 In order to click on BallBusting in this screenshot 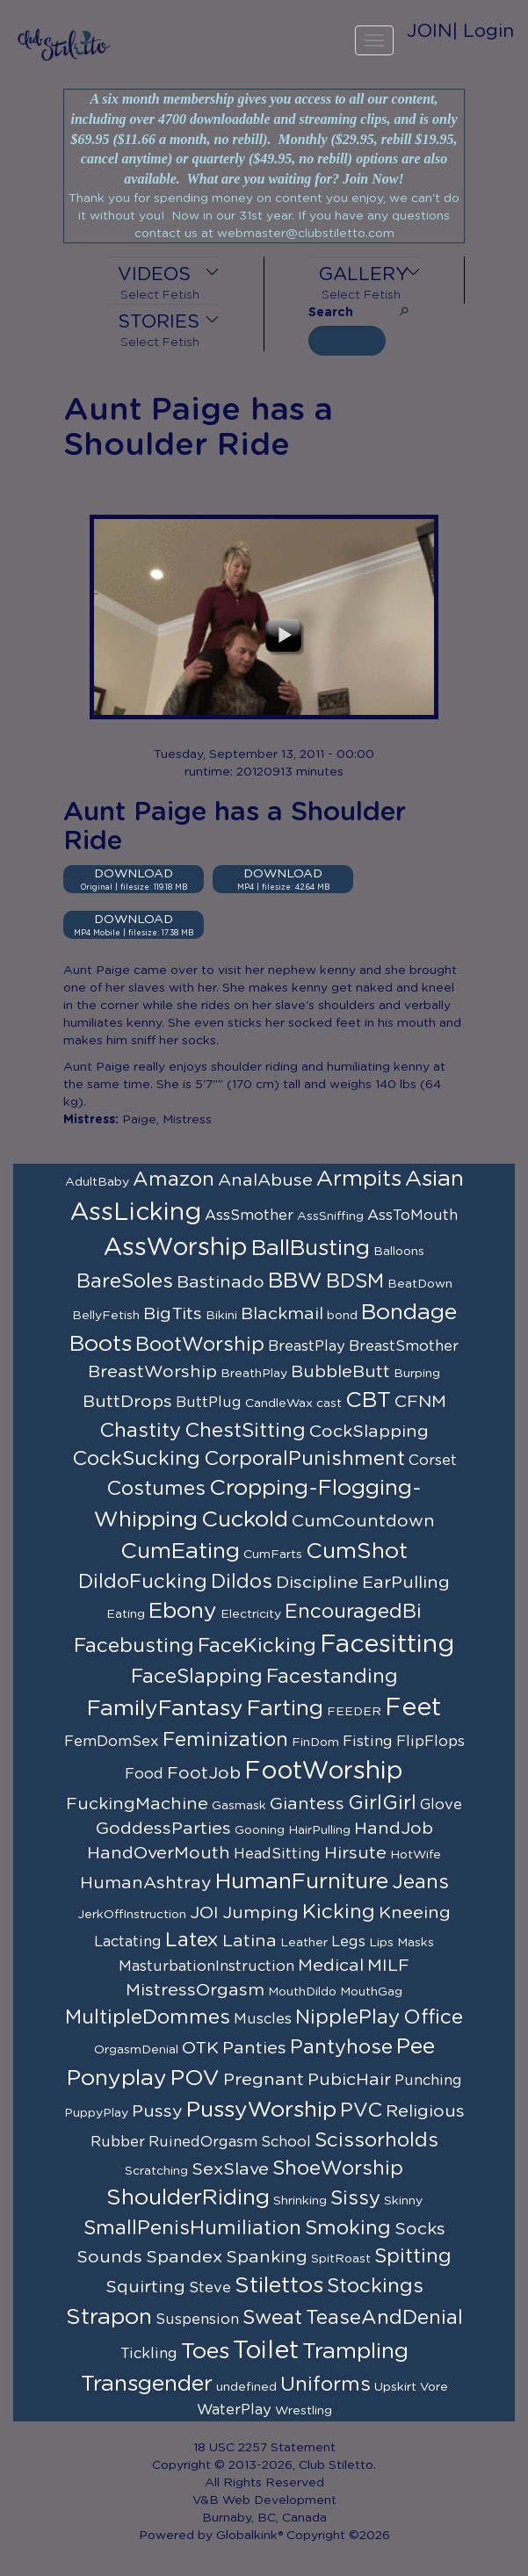, I will do `click(310, 1248)`.